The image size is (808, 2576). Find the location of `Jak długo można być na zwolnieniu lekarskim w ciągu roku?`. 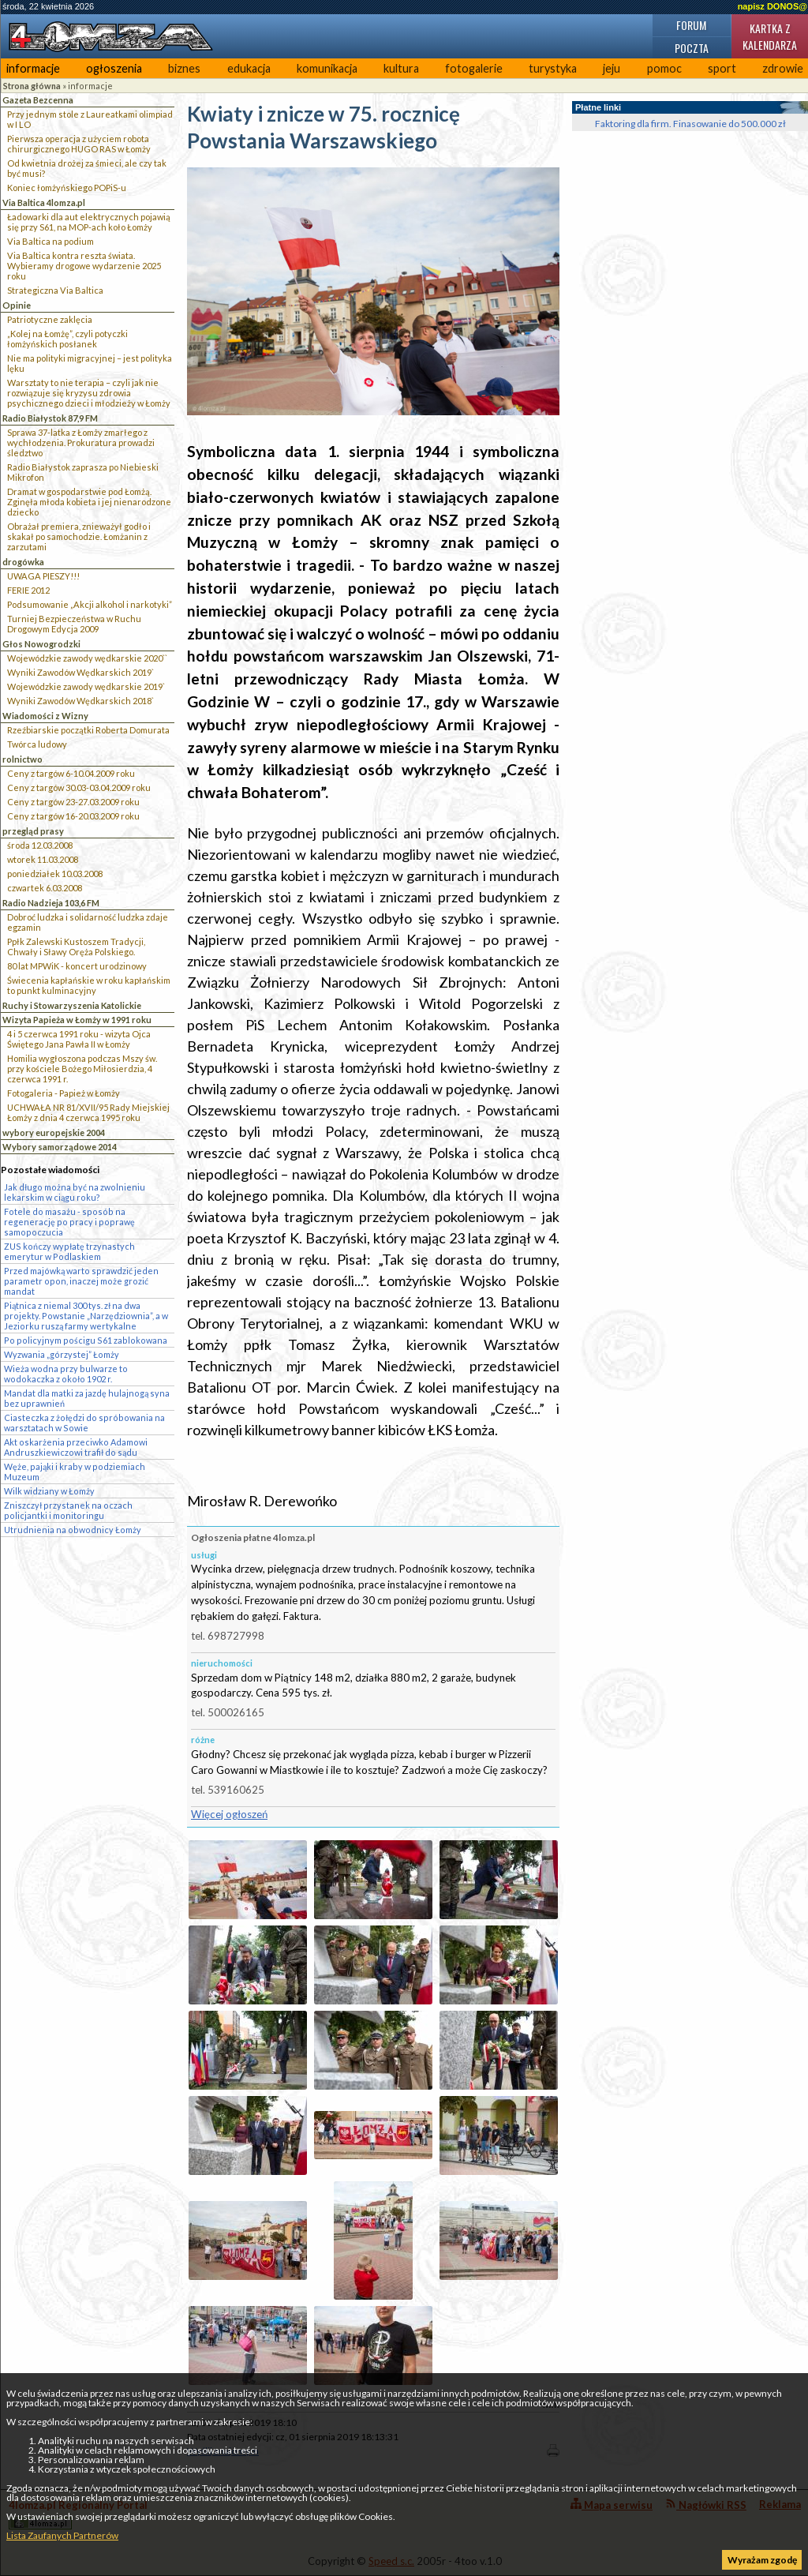

Jak długo można być na zwolnieniu lekarskim w ciągu roku? is located at coordinates (74, 1192).